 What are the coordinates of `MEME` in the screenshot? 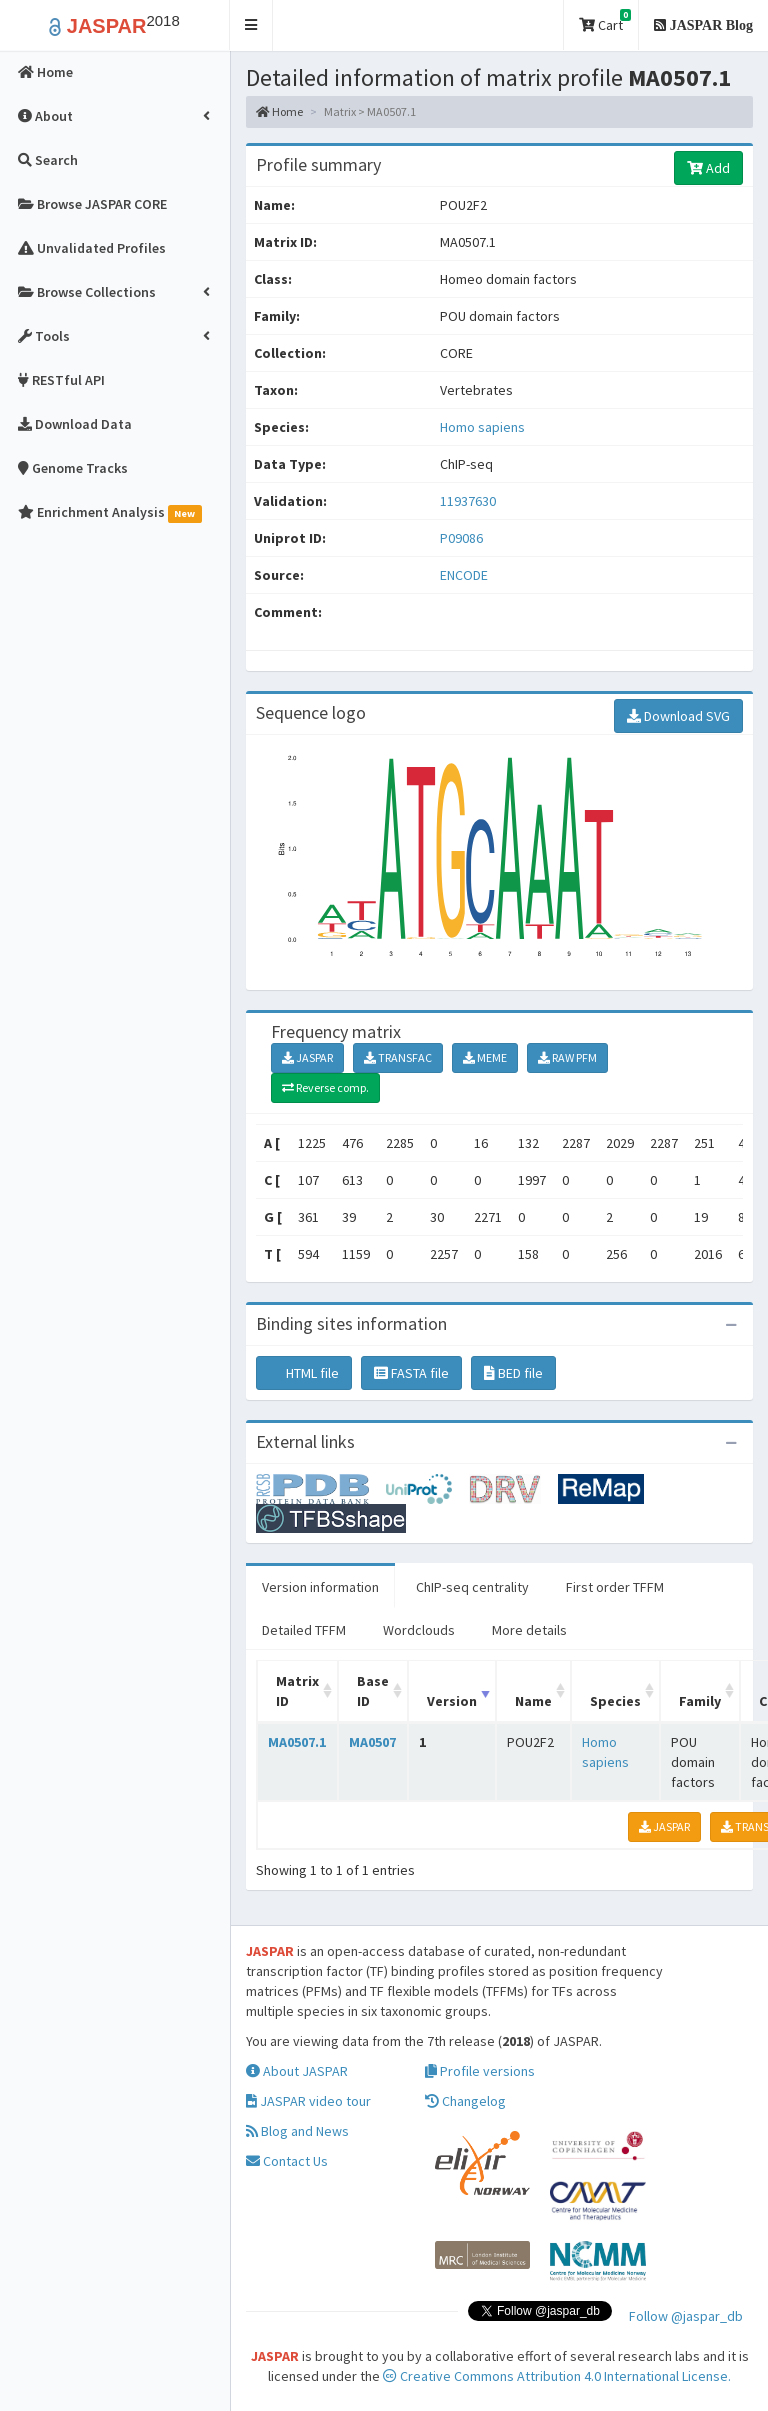 It's located at (485, 1057).